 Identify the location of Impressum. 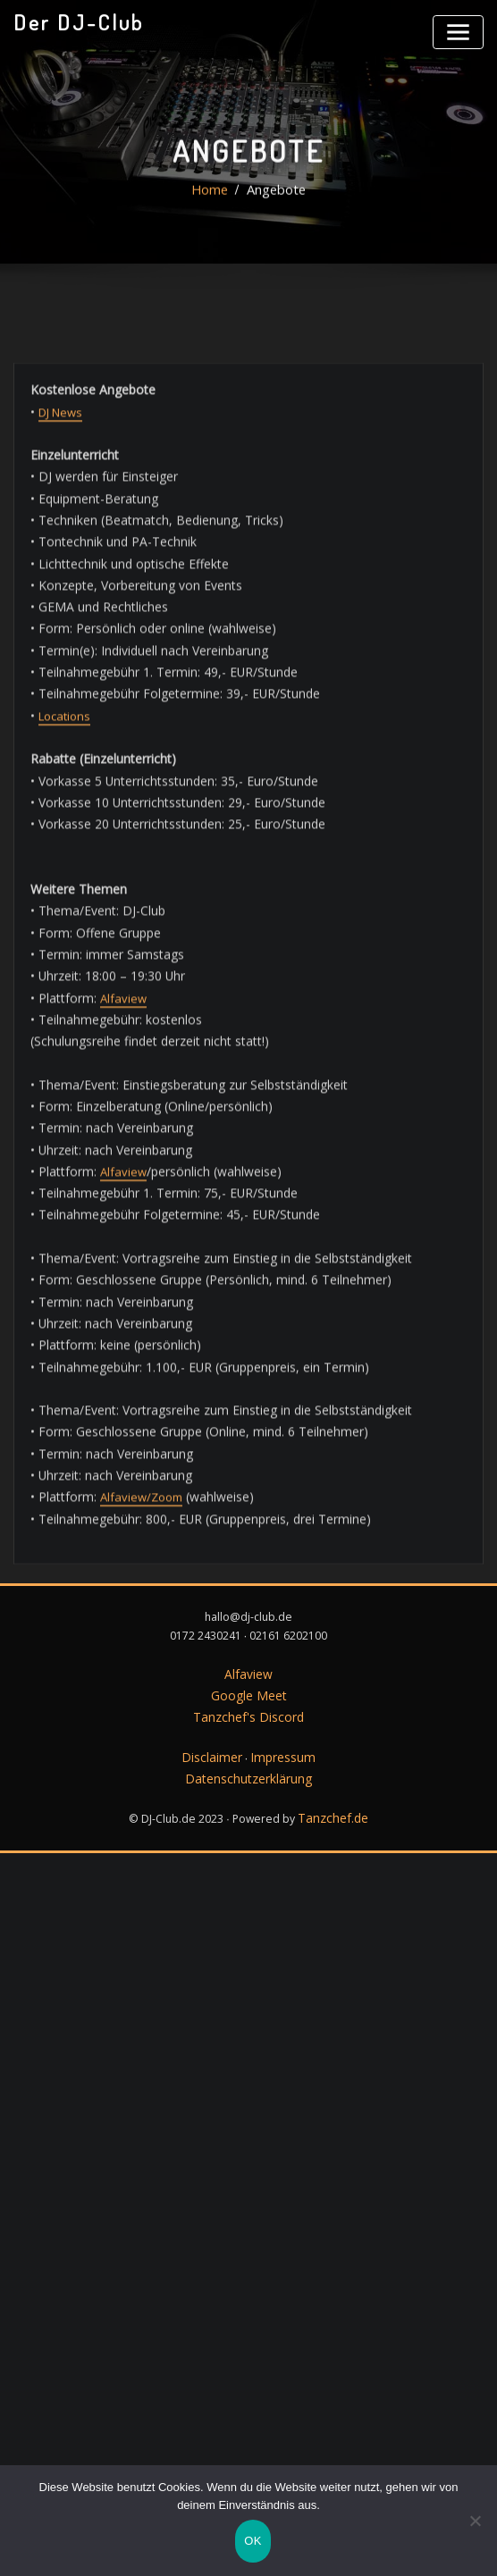
(280, 1671).